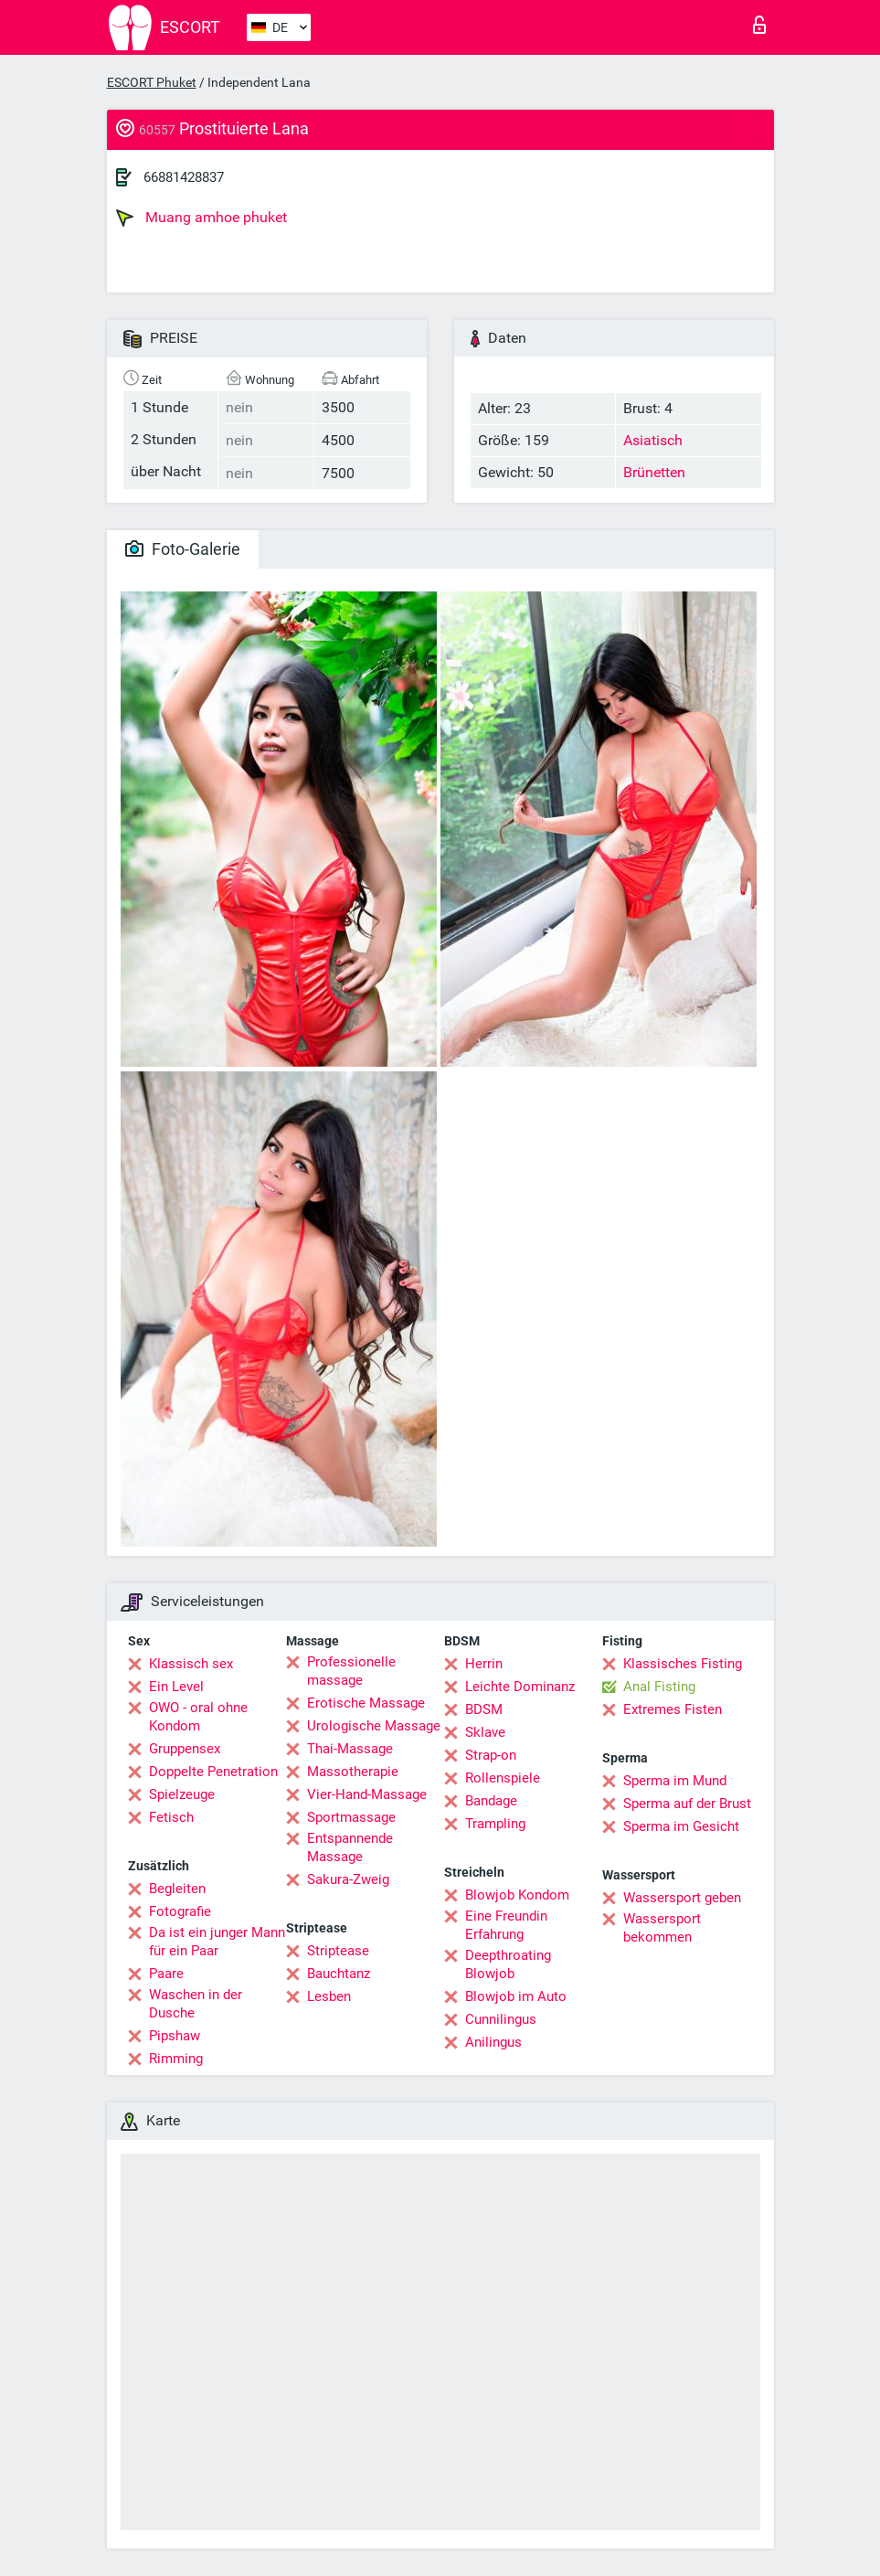 This screenshot has height=2576, width=880. Describe the element at coordinates (350, 1847) in the screenshot. I see `Entspannende Massage` at that location.